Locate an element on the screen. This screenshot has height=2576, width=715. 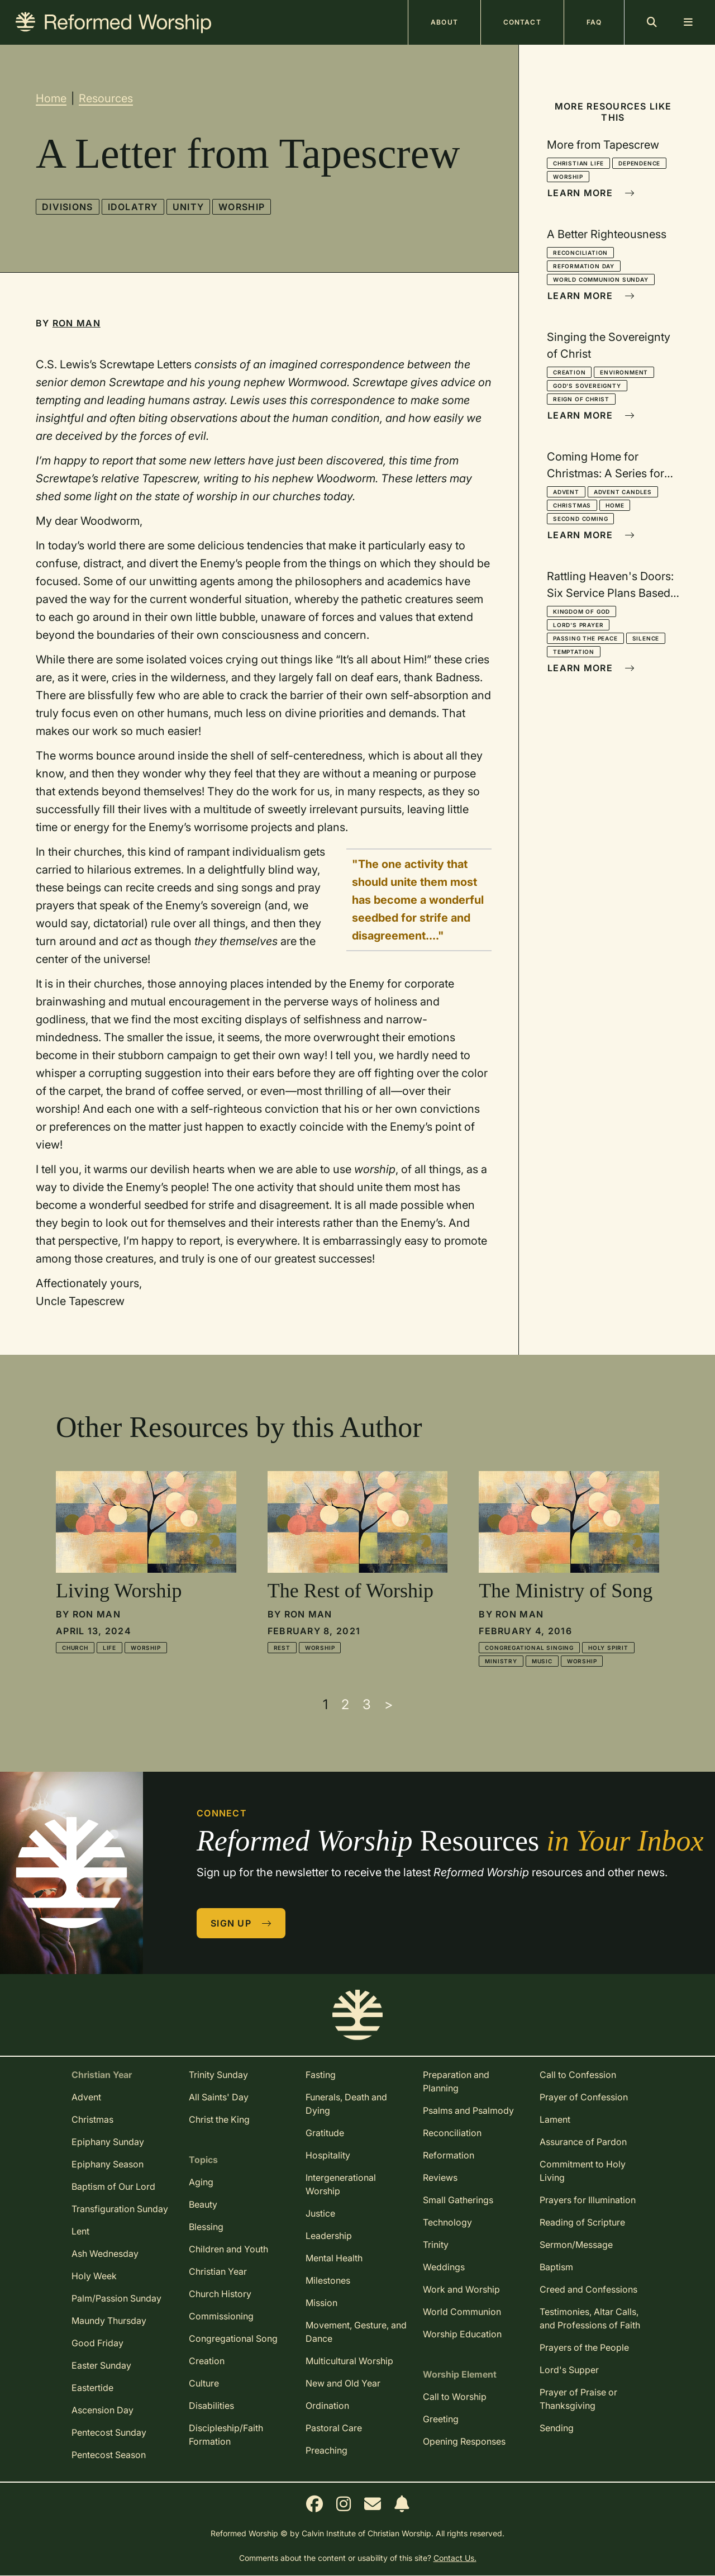
Disabilities is located at coordinates (211, 2405).